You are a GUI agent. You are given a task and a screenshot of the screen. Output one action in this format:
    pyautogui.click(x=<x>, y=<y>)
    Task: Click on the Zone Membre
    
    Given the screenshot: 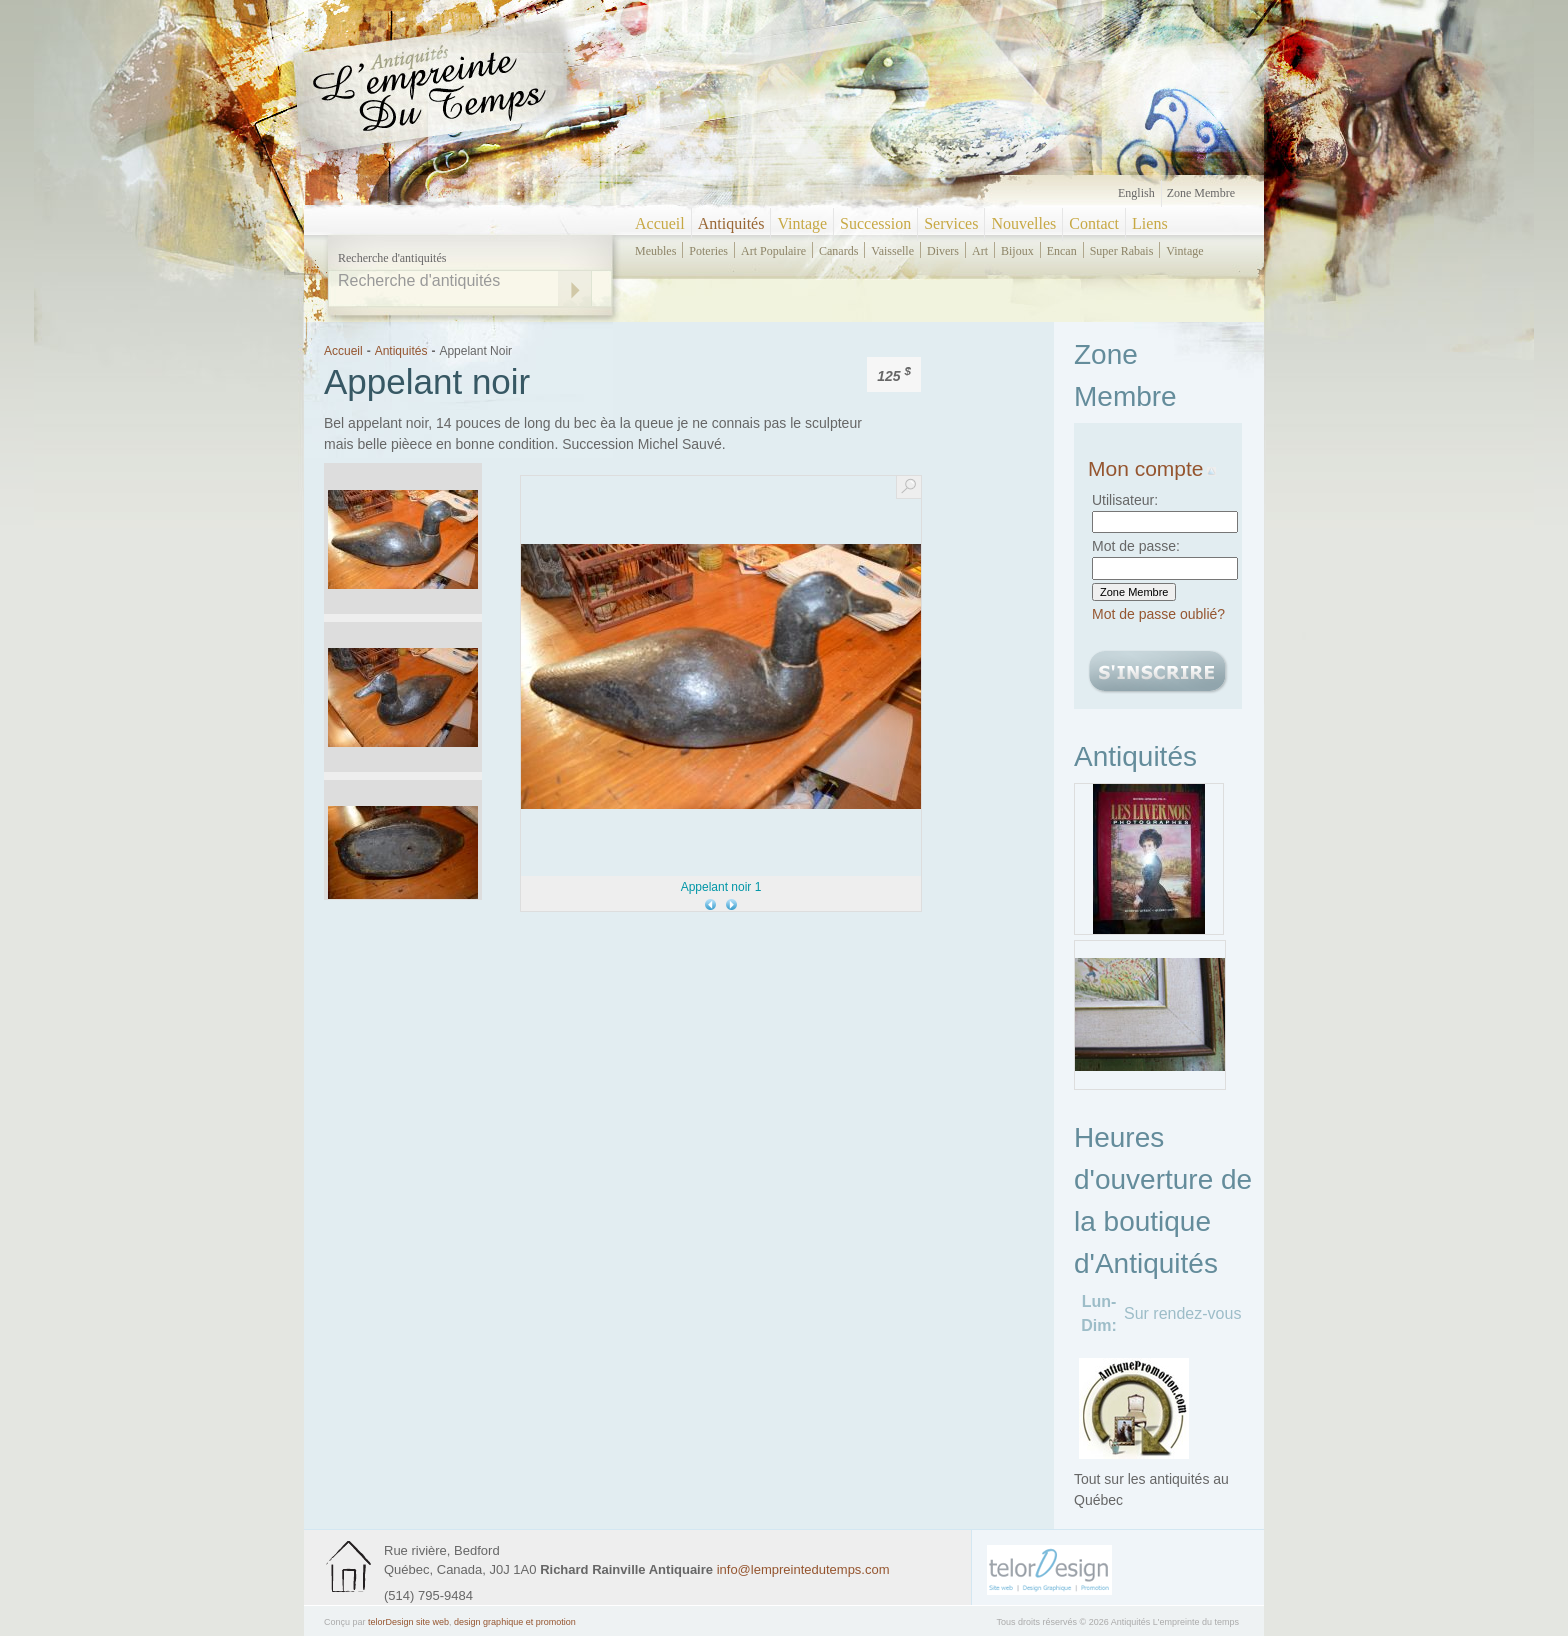 What is the action you would take?
    pyautogui.click(x=1201, y=193)
    